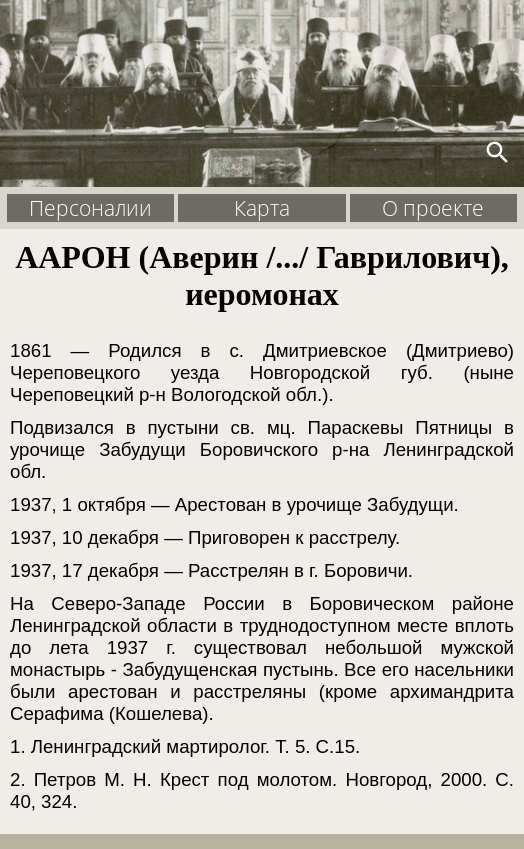 The image size is (524, 849). I want to click on О проекте, so click(433, 208).